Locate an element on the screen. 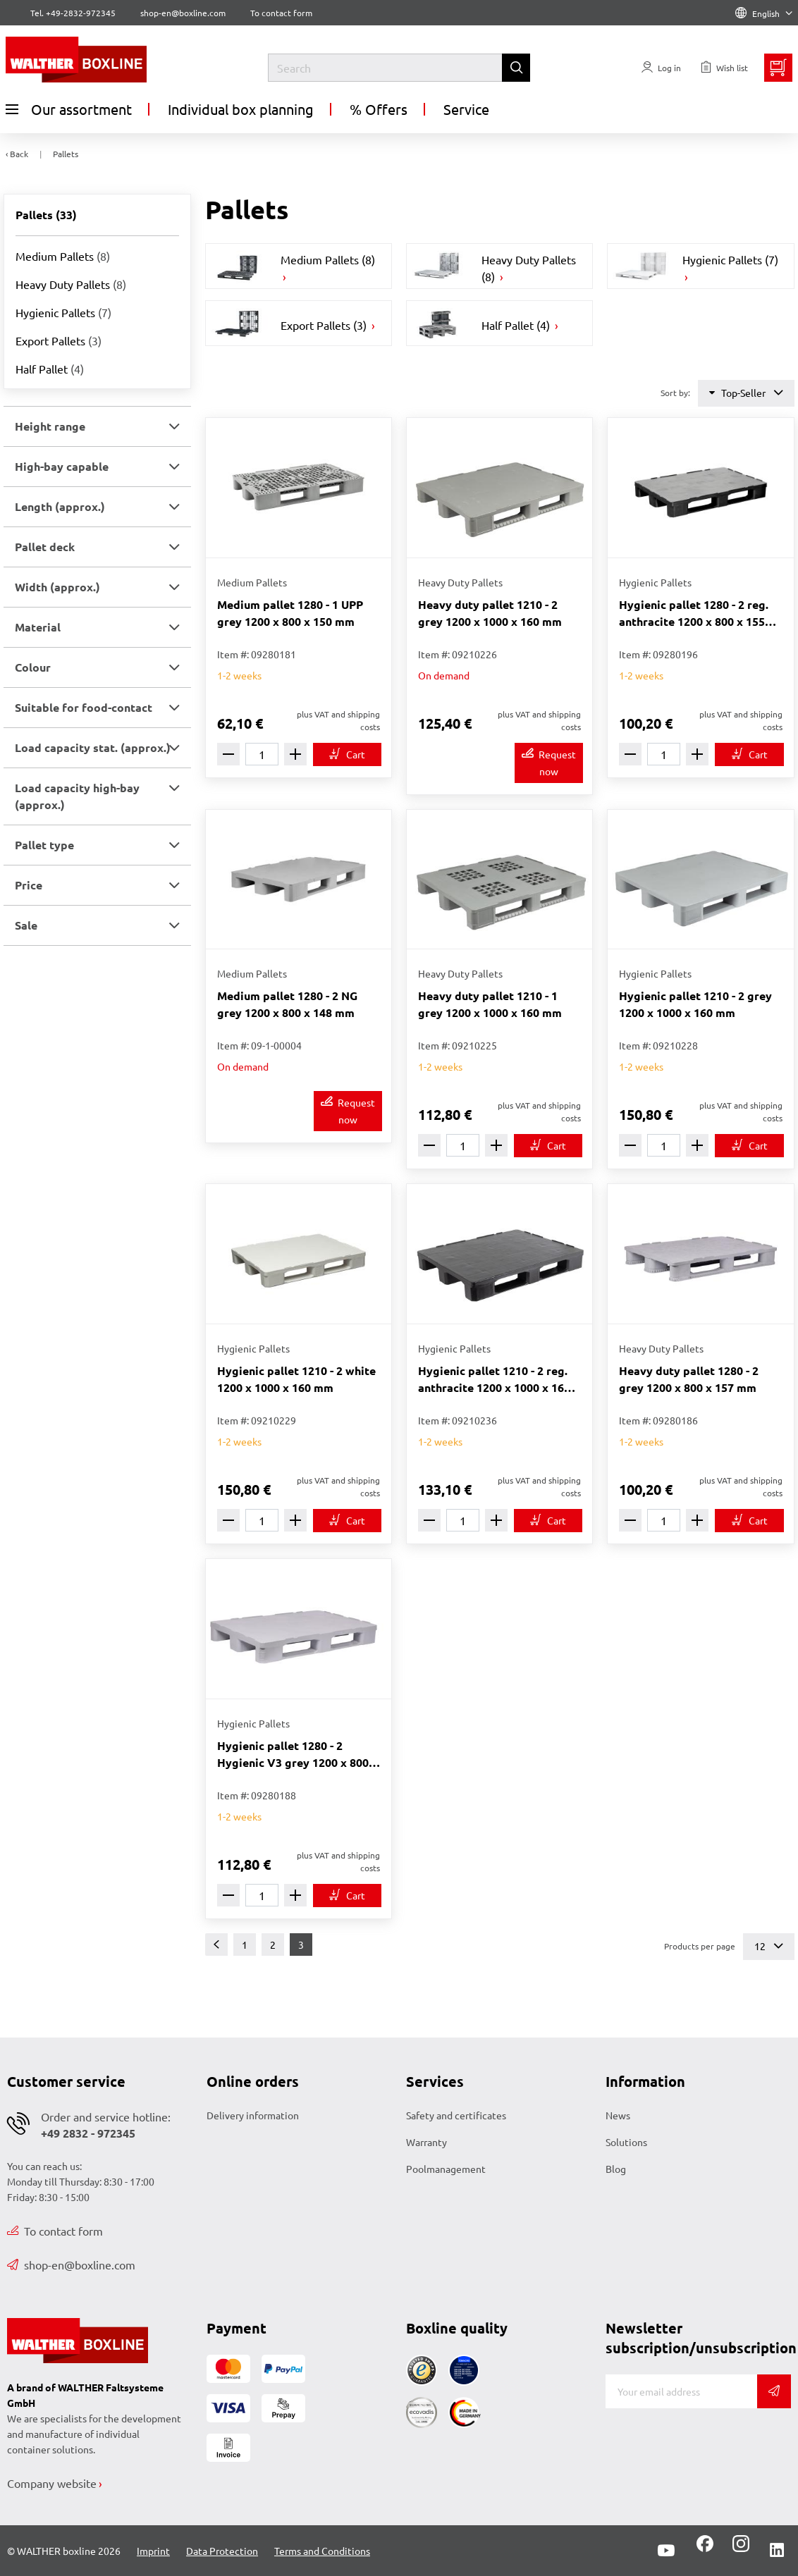  [To cart] is located at coordinates (347, 754).